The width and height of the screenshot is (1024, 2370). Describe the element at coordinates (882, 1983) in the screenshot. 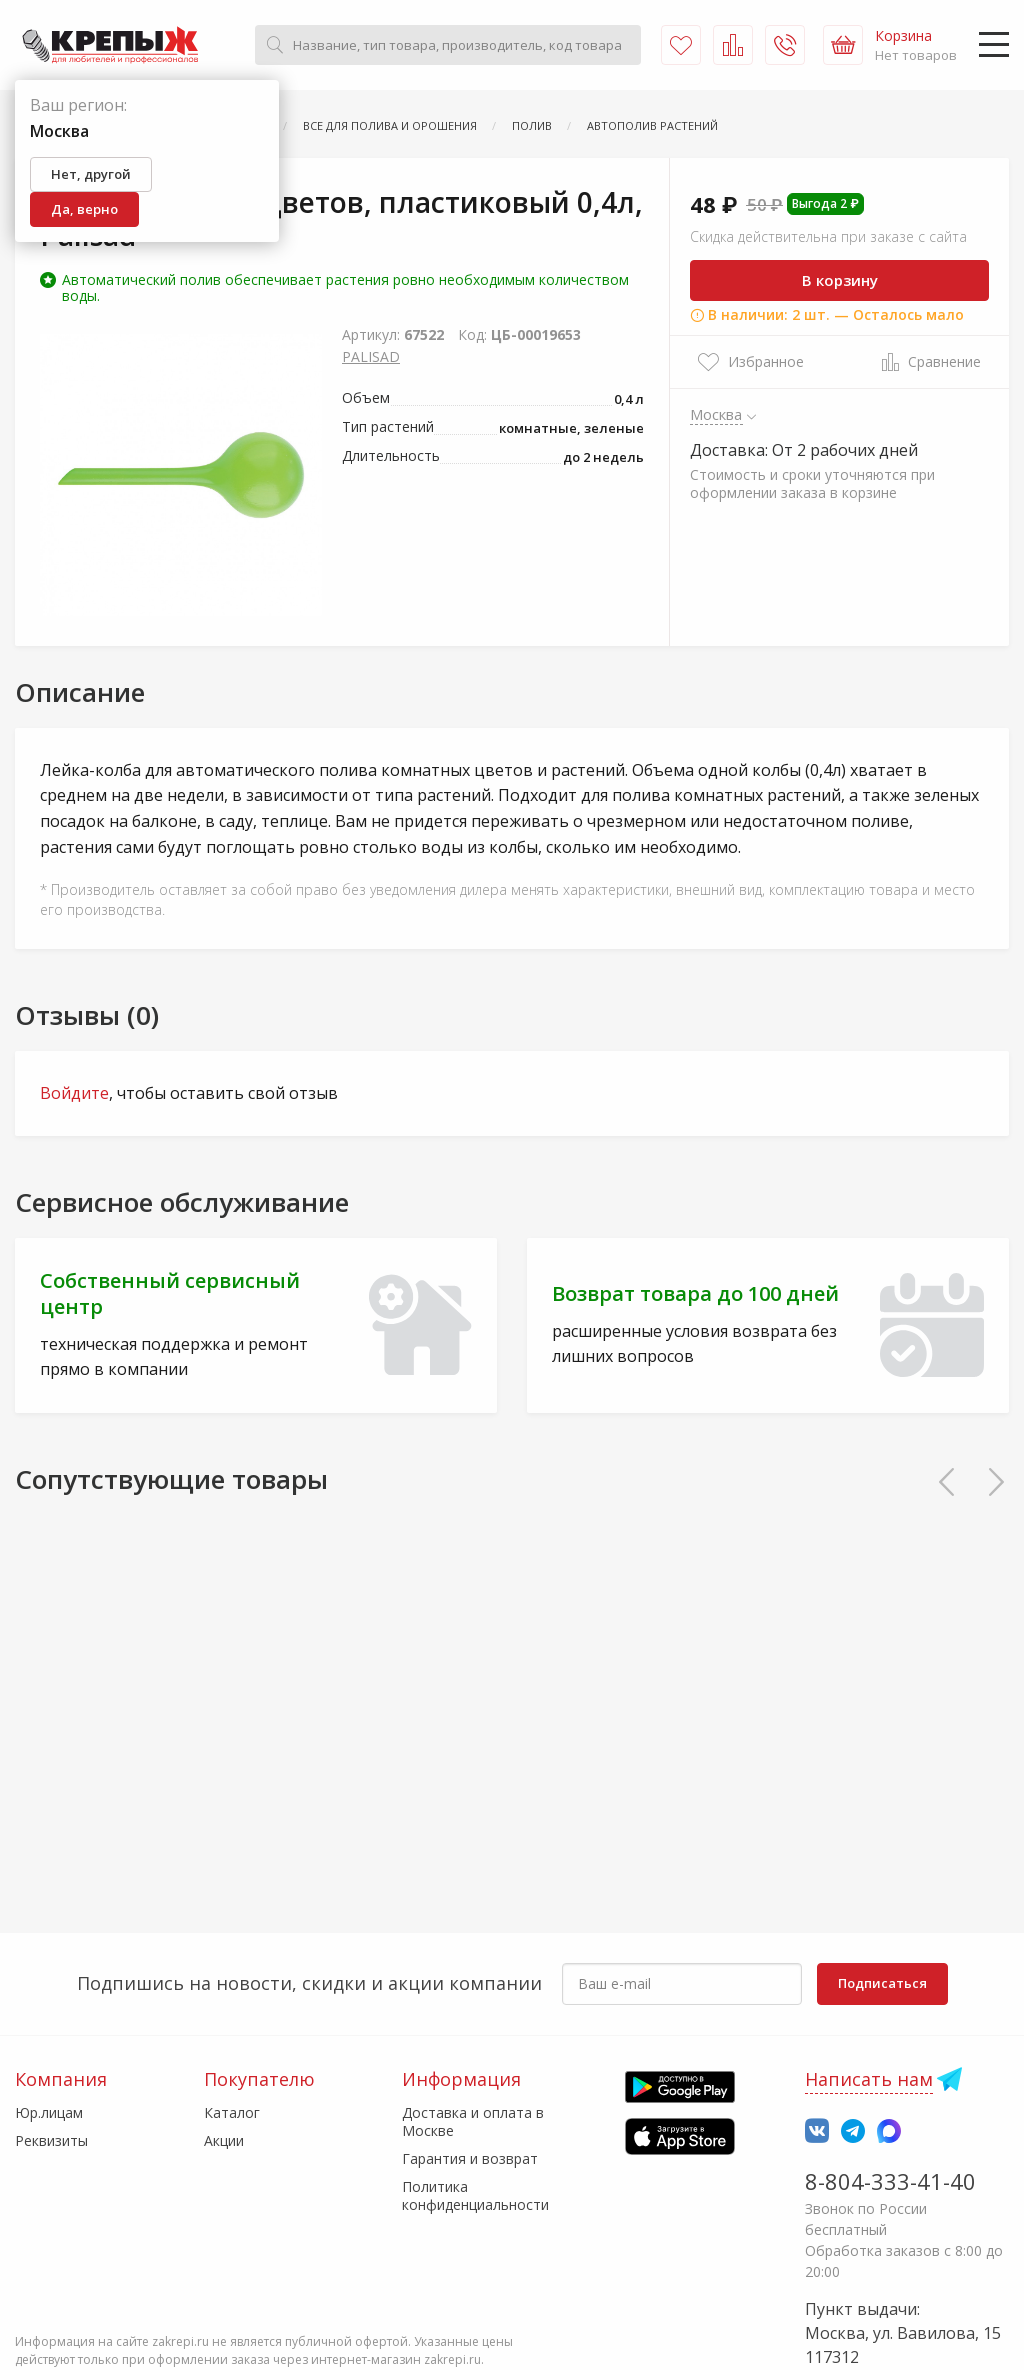

I see `Подписаться` at that location.